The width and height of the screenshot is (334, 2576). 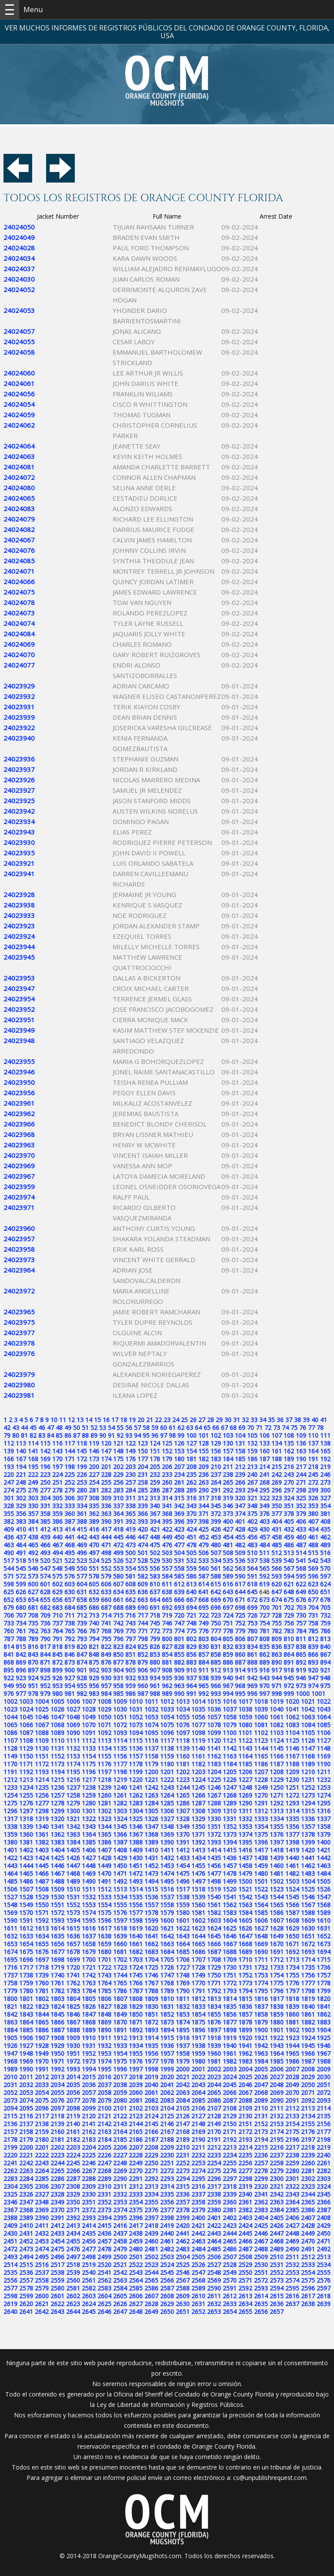 What do you see at coordinates (10, 1740) in the screenshot?
I see `1107` at bounding box center [10, 1740].